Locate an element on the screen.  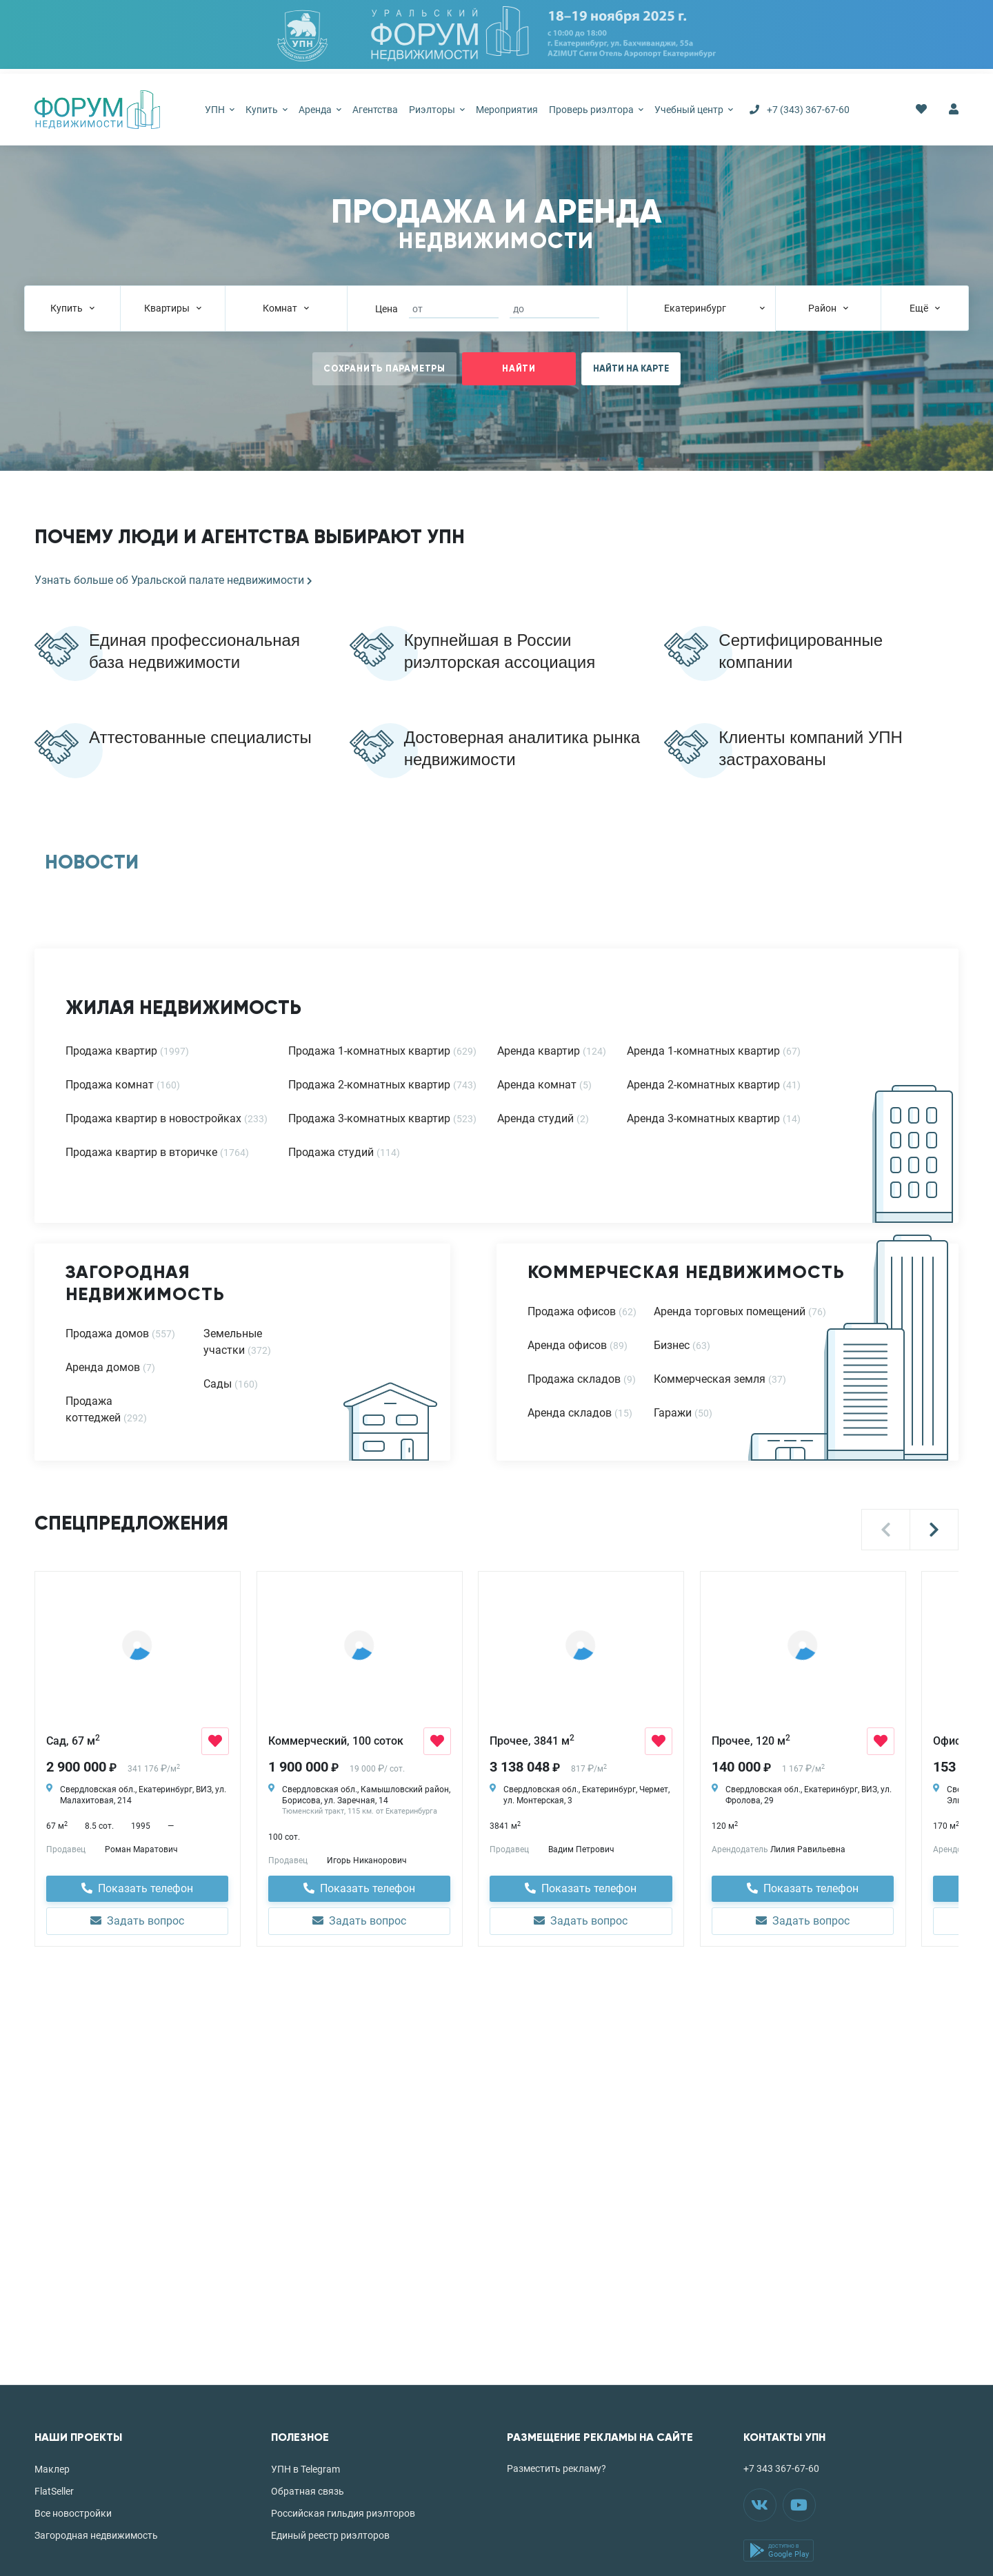
Сады is located at coordinates (217, 1383).